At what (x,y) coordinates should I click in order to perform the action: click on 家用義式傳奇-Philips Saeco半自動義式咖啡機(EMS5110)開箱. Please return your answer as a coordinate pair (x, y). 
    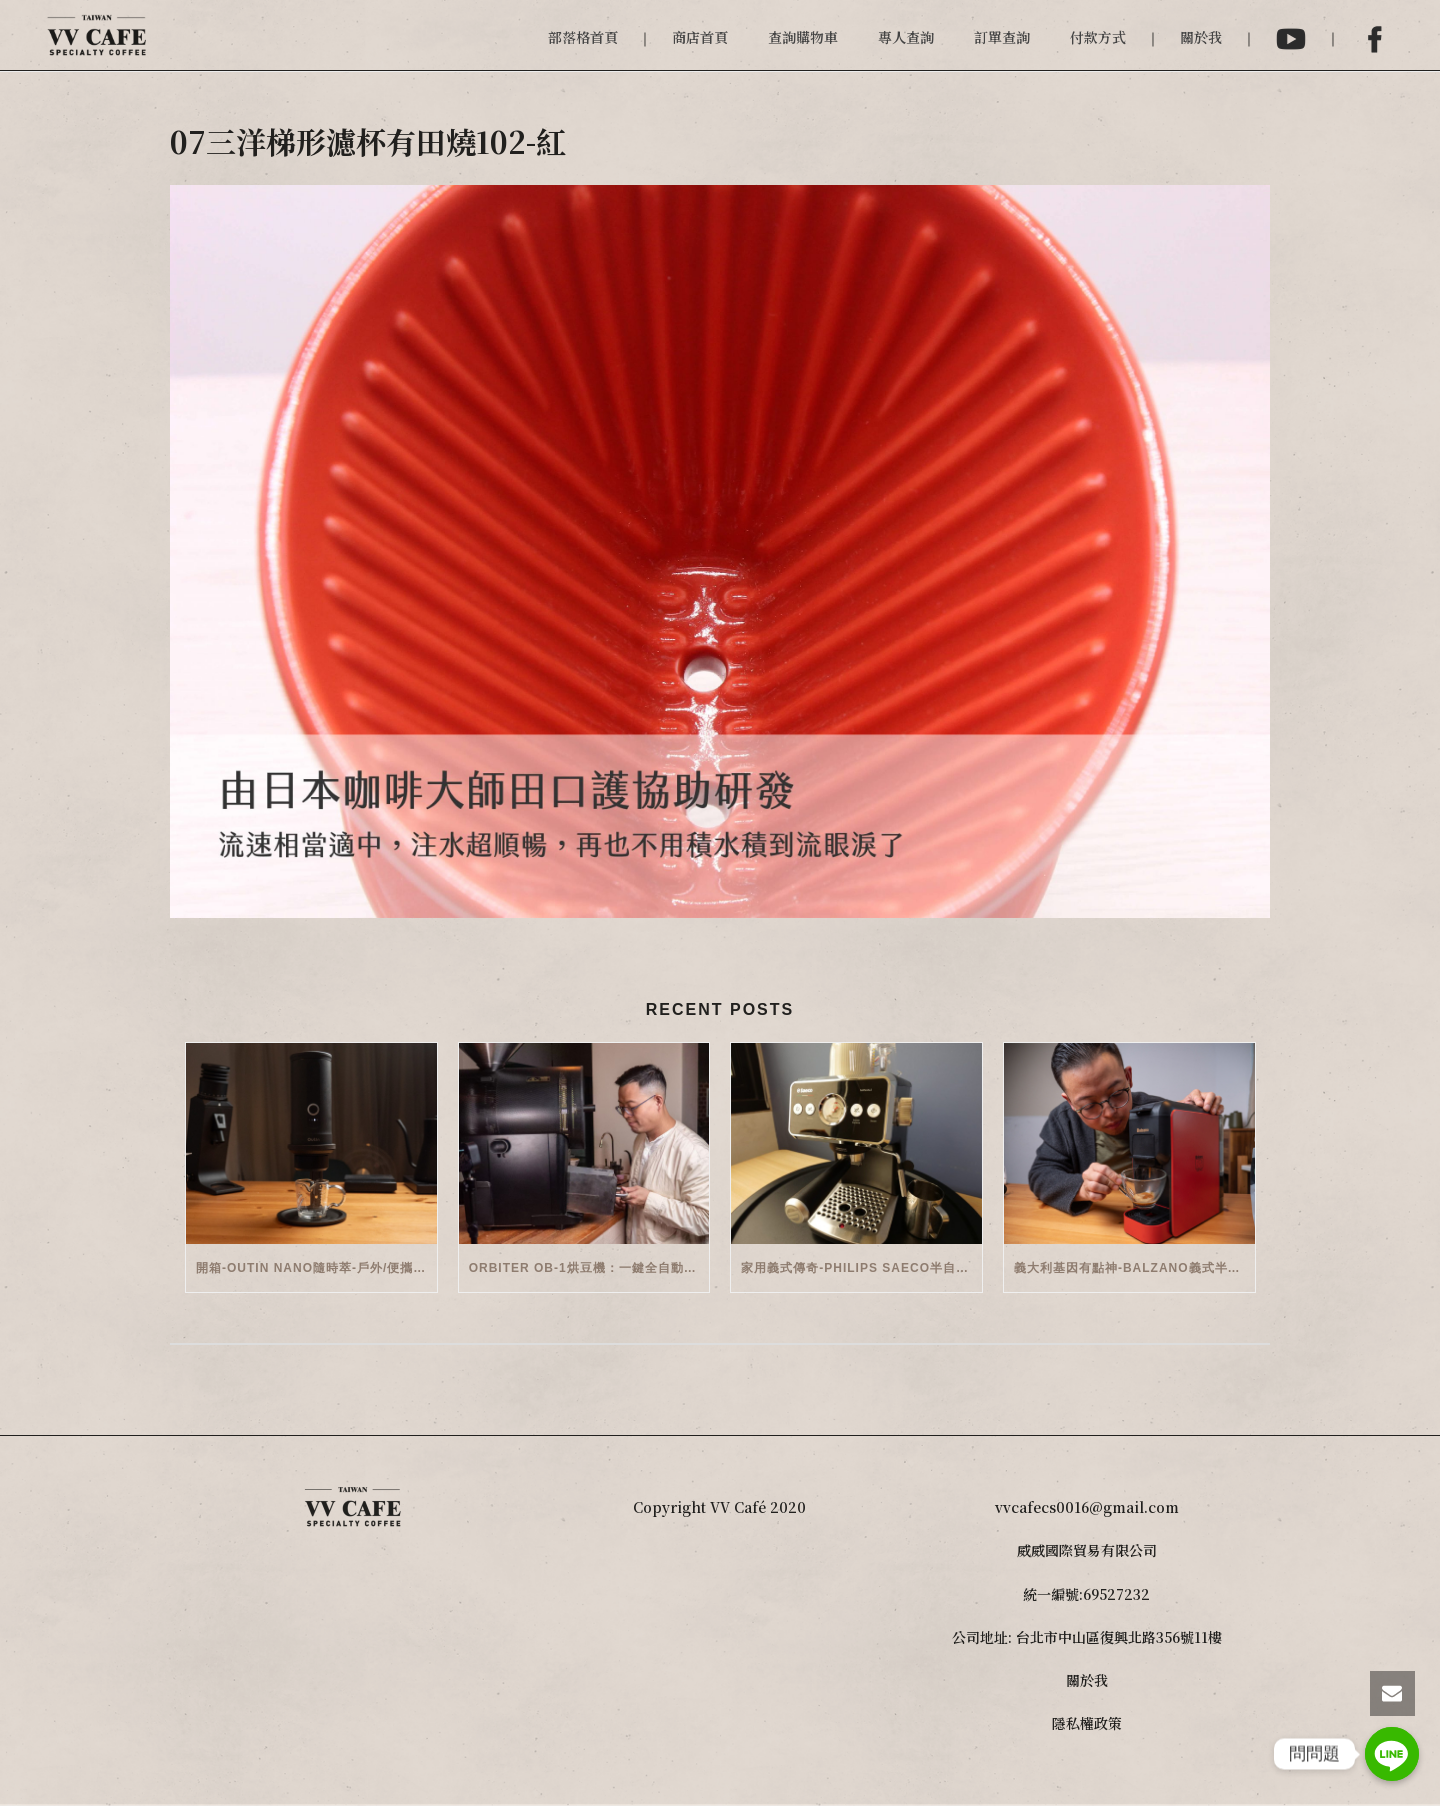
    Looking at the image, I should click on (861, 1268).